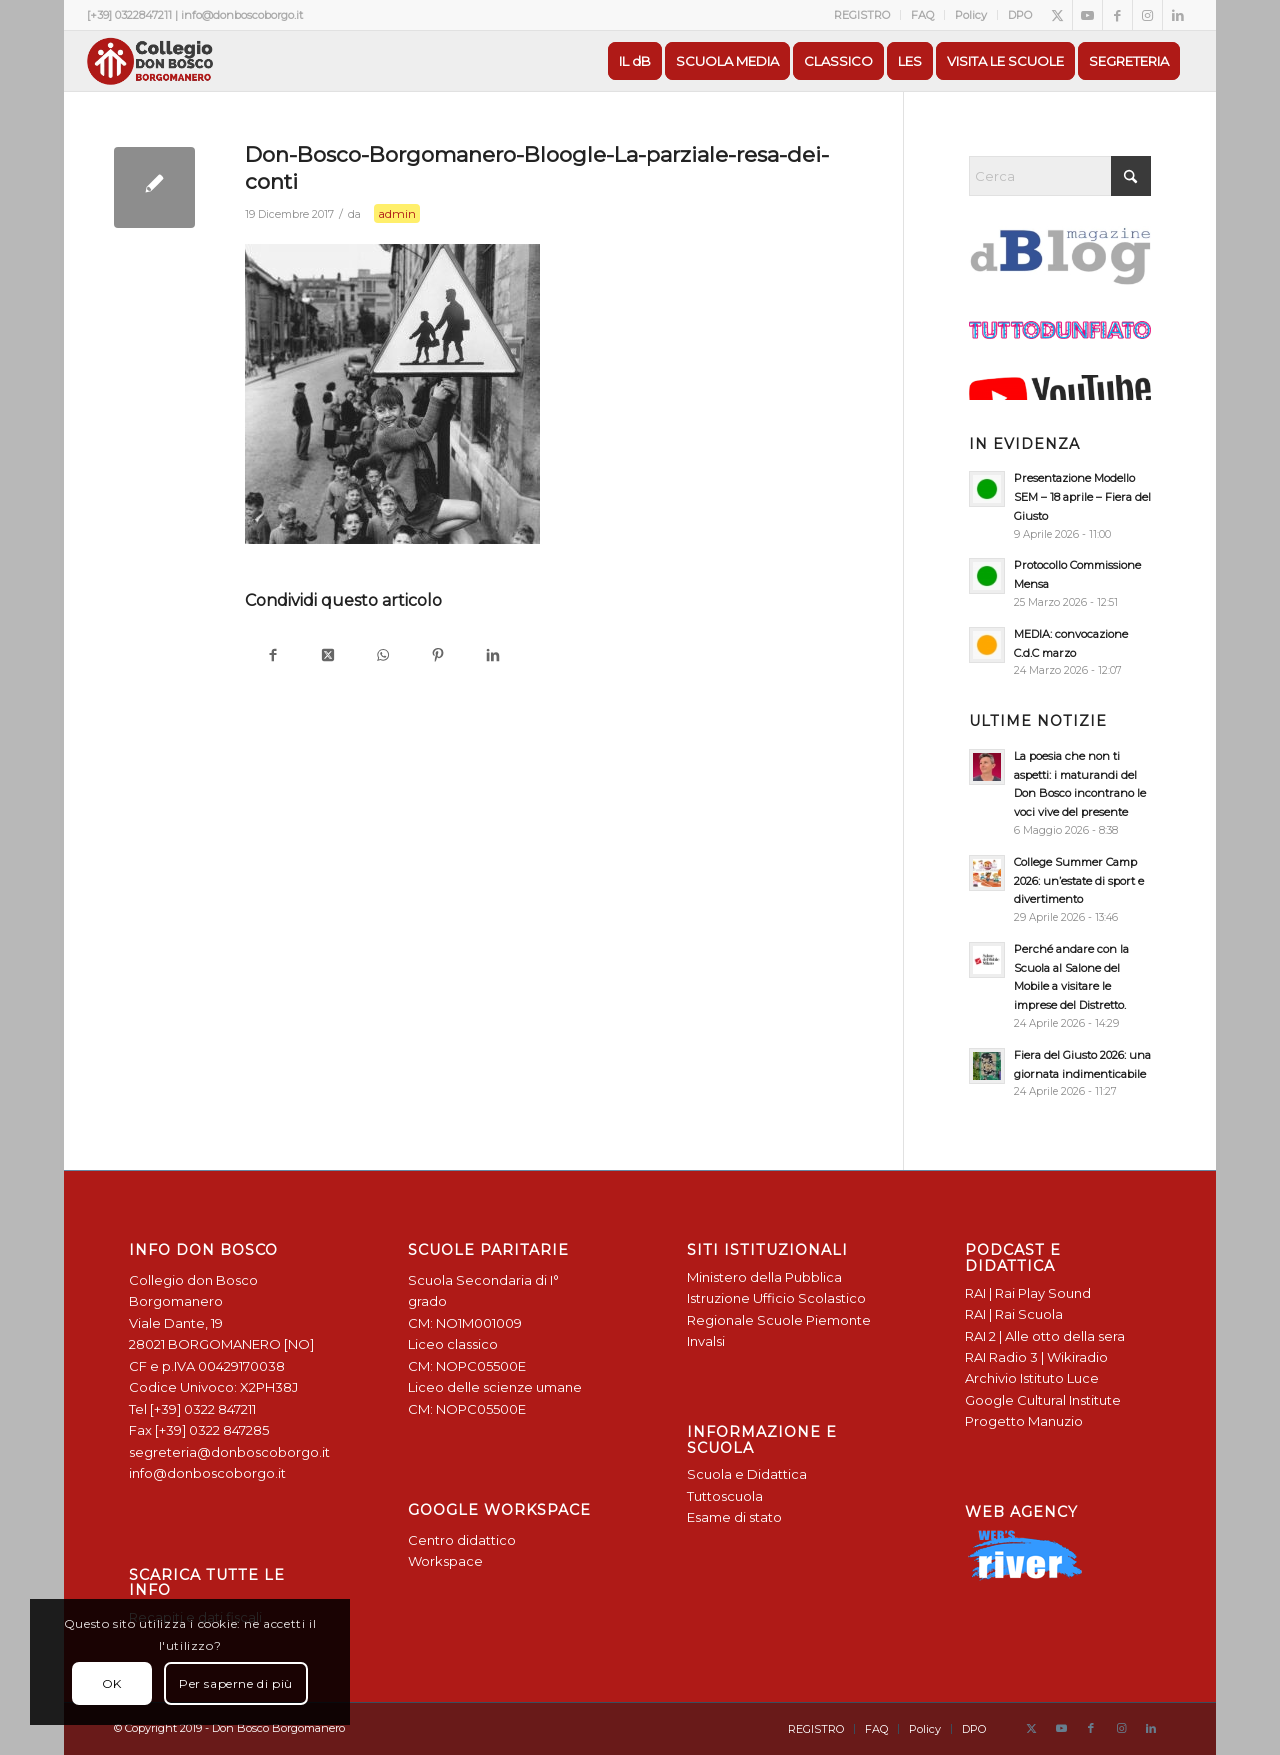 The height and width of the screenshot is (1755, 1280). I want to click on [Condividi su WhatsApp], so click(382, 656).